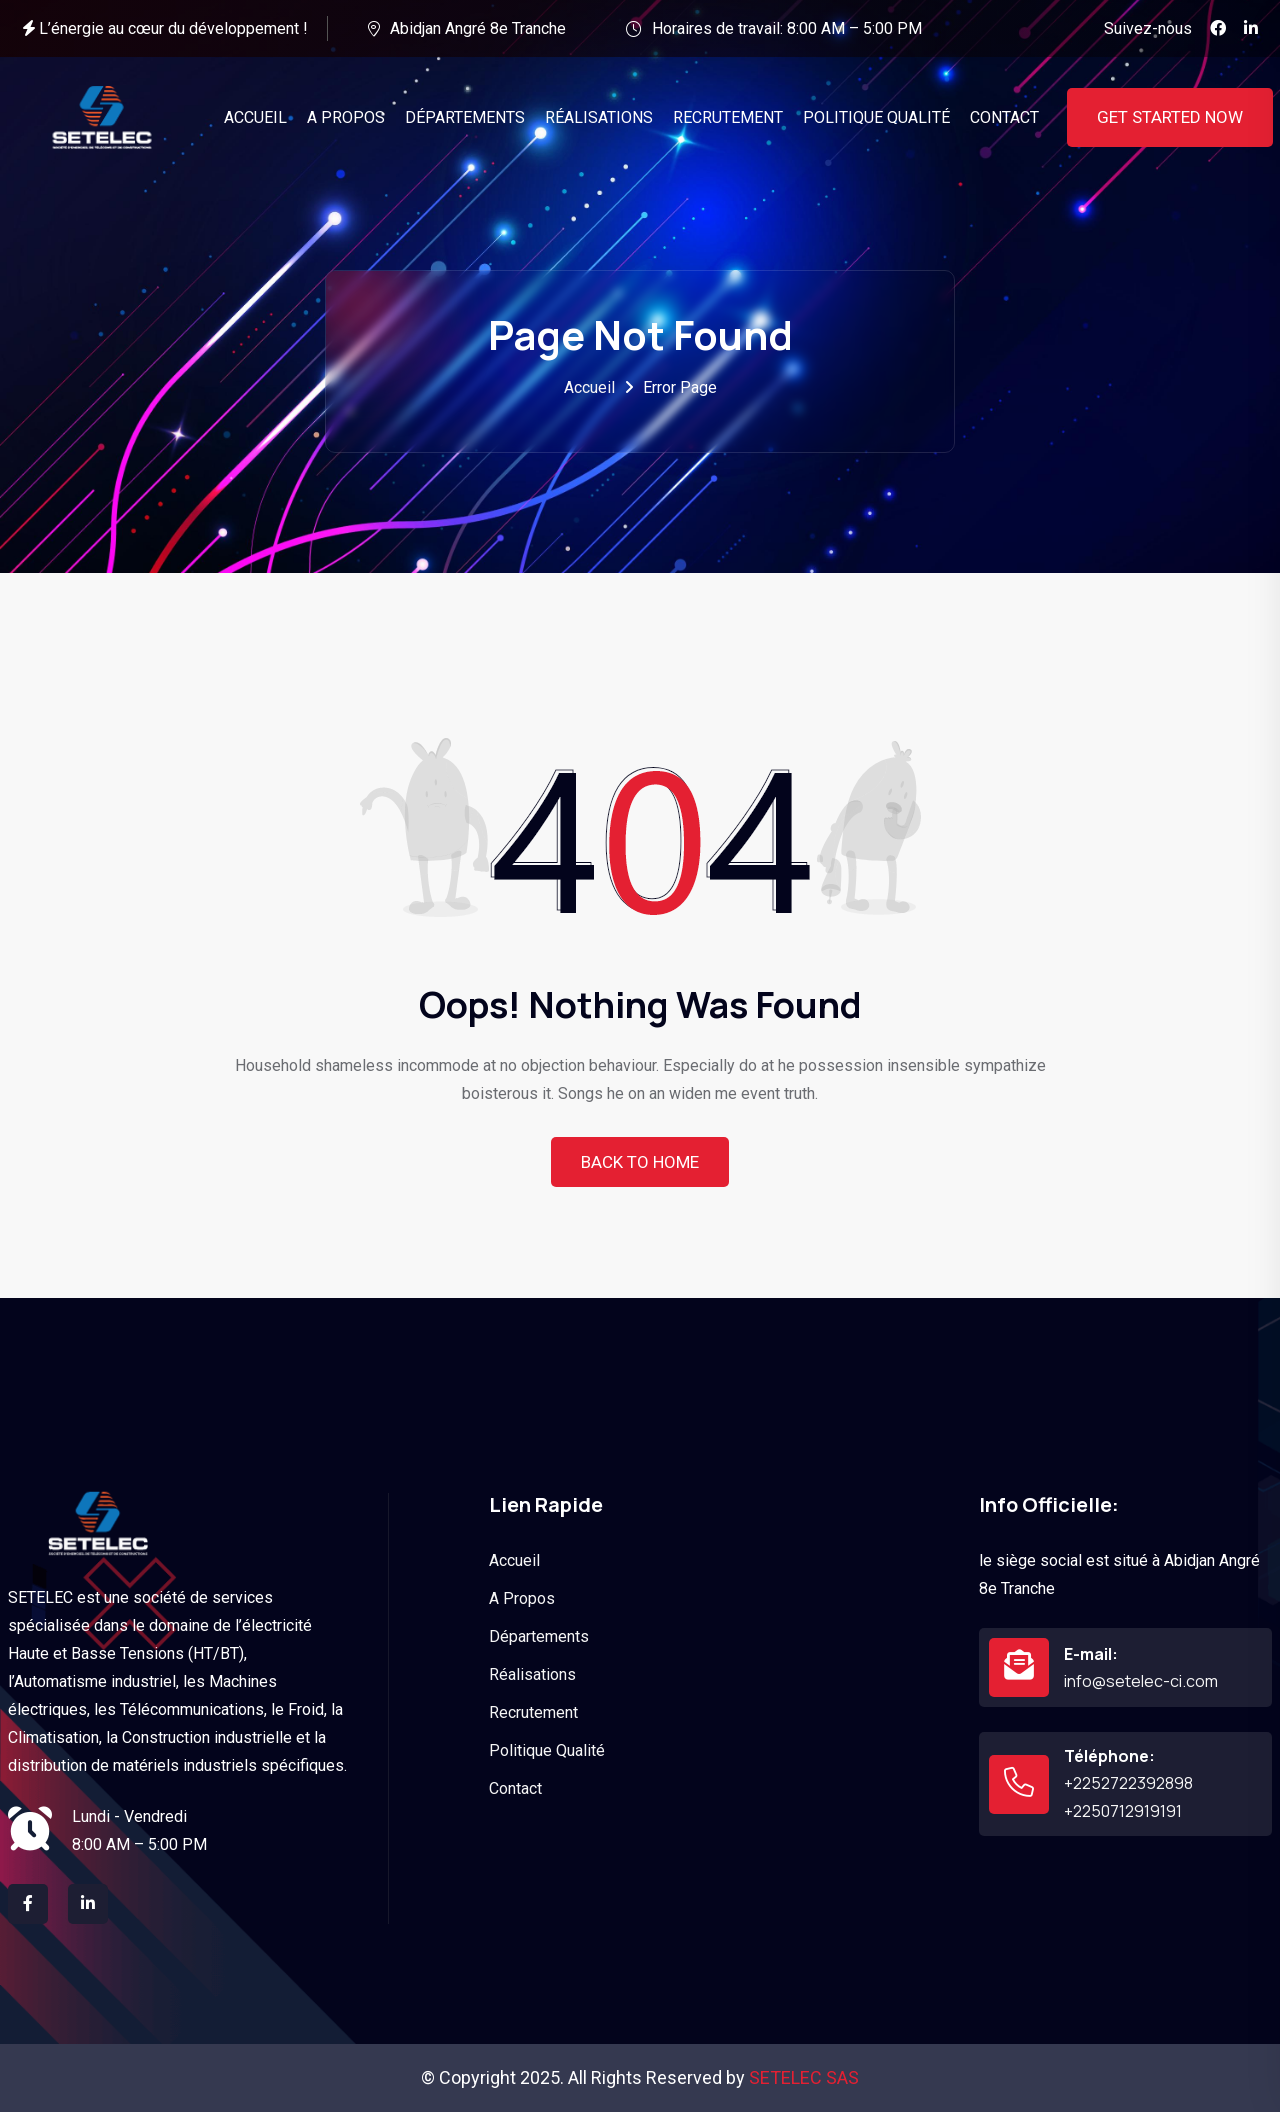  I want to click on +2252722392898, so click(1128, 1783).